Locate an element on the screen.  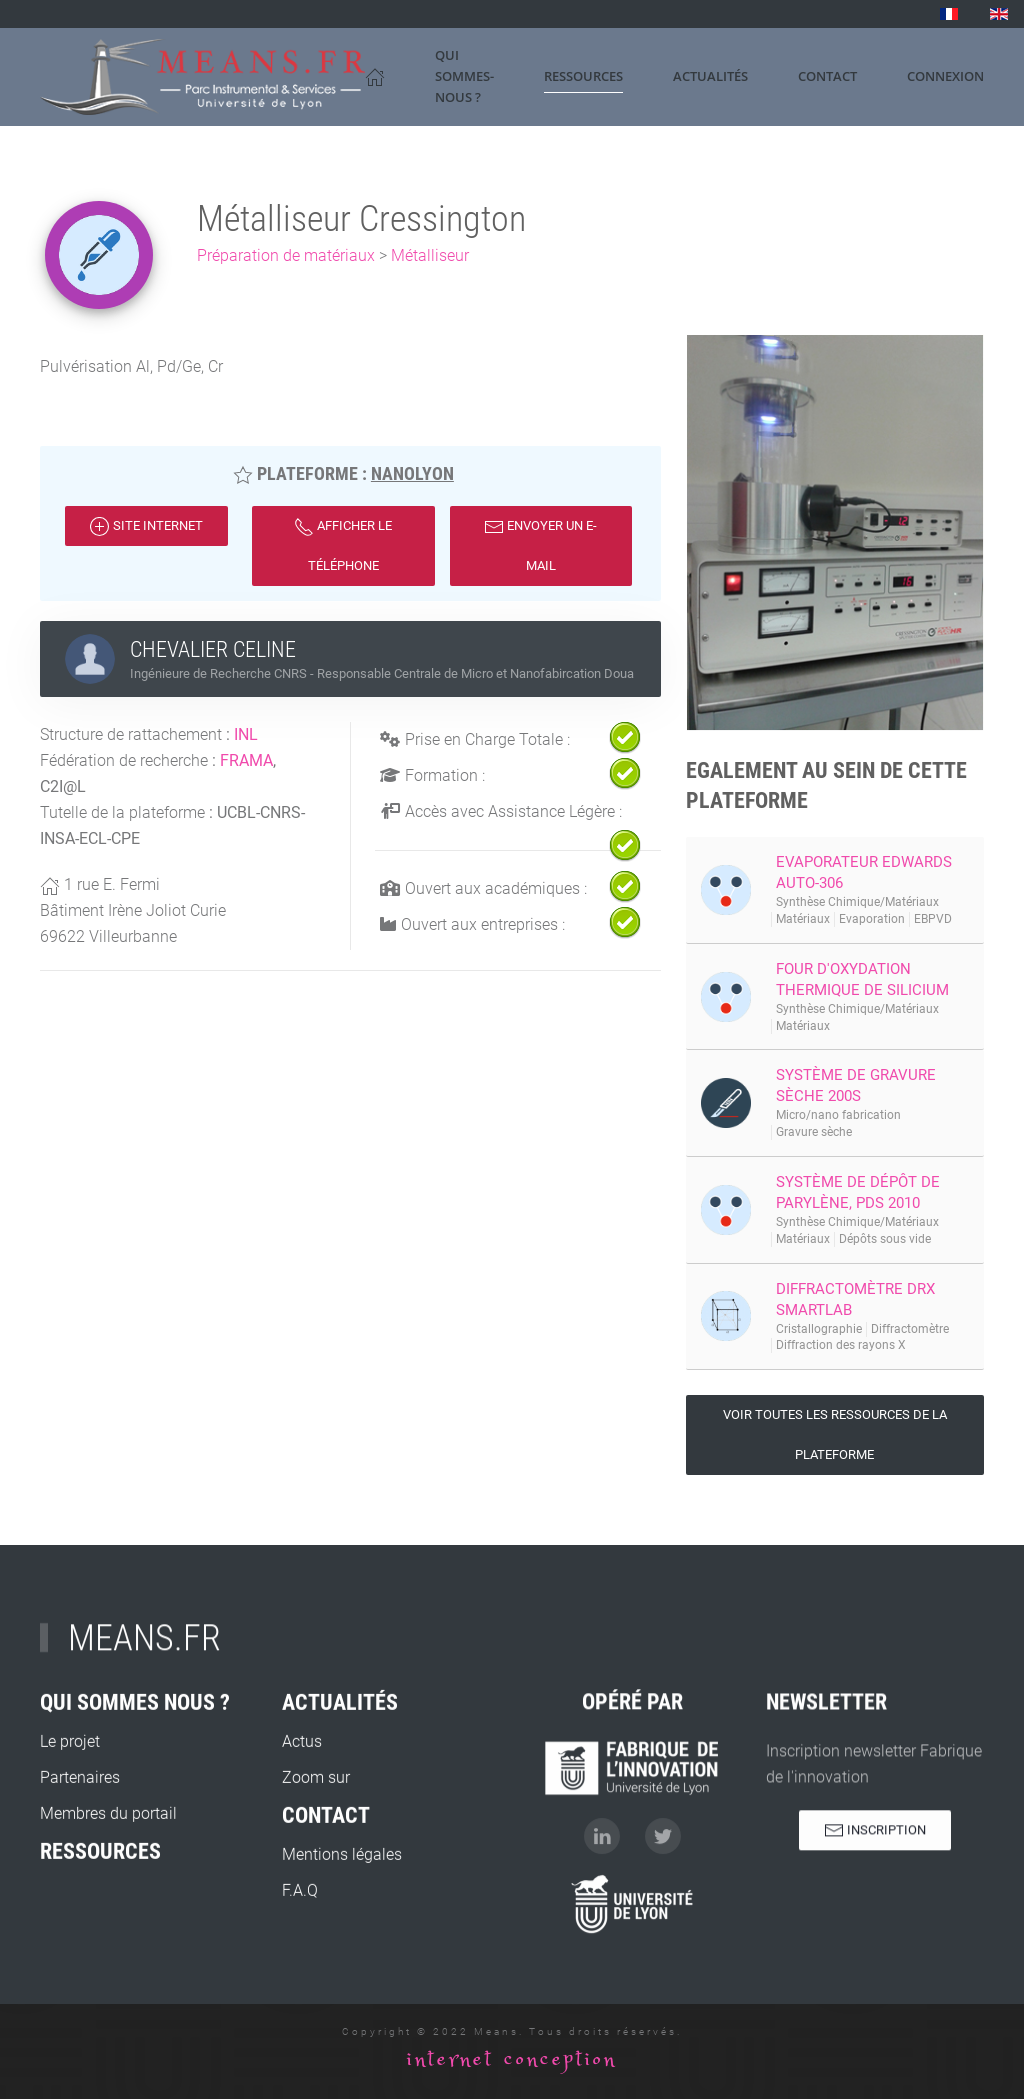
Actualités [button] is located at coordinates (710, 76).